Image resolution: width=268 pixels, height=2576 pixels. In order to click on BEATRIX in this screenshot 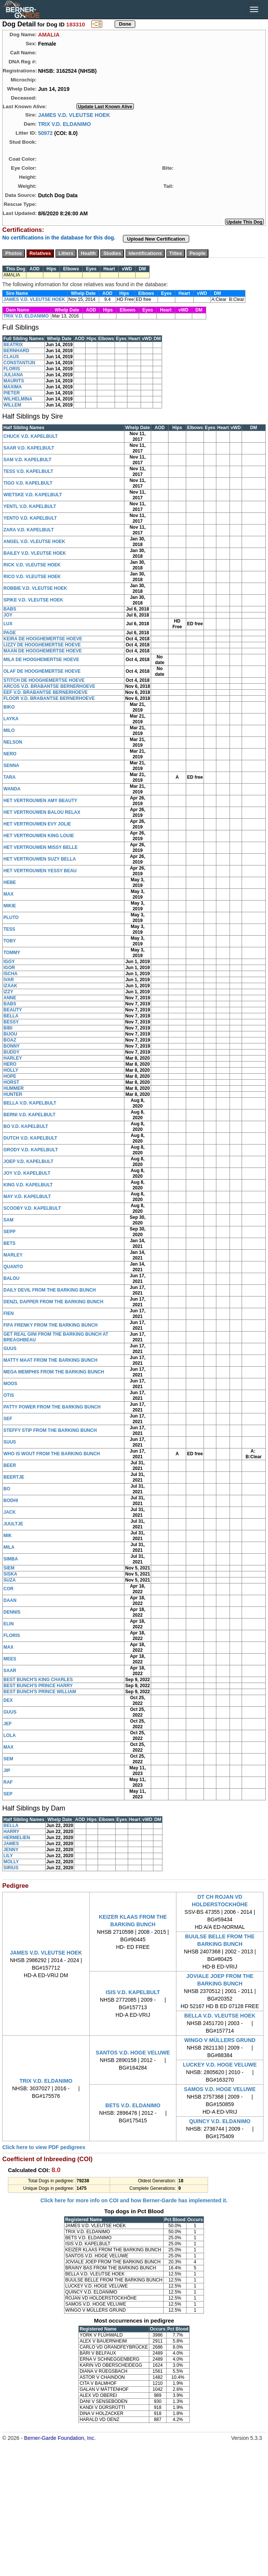, I will do `click(13, 344)`.